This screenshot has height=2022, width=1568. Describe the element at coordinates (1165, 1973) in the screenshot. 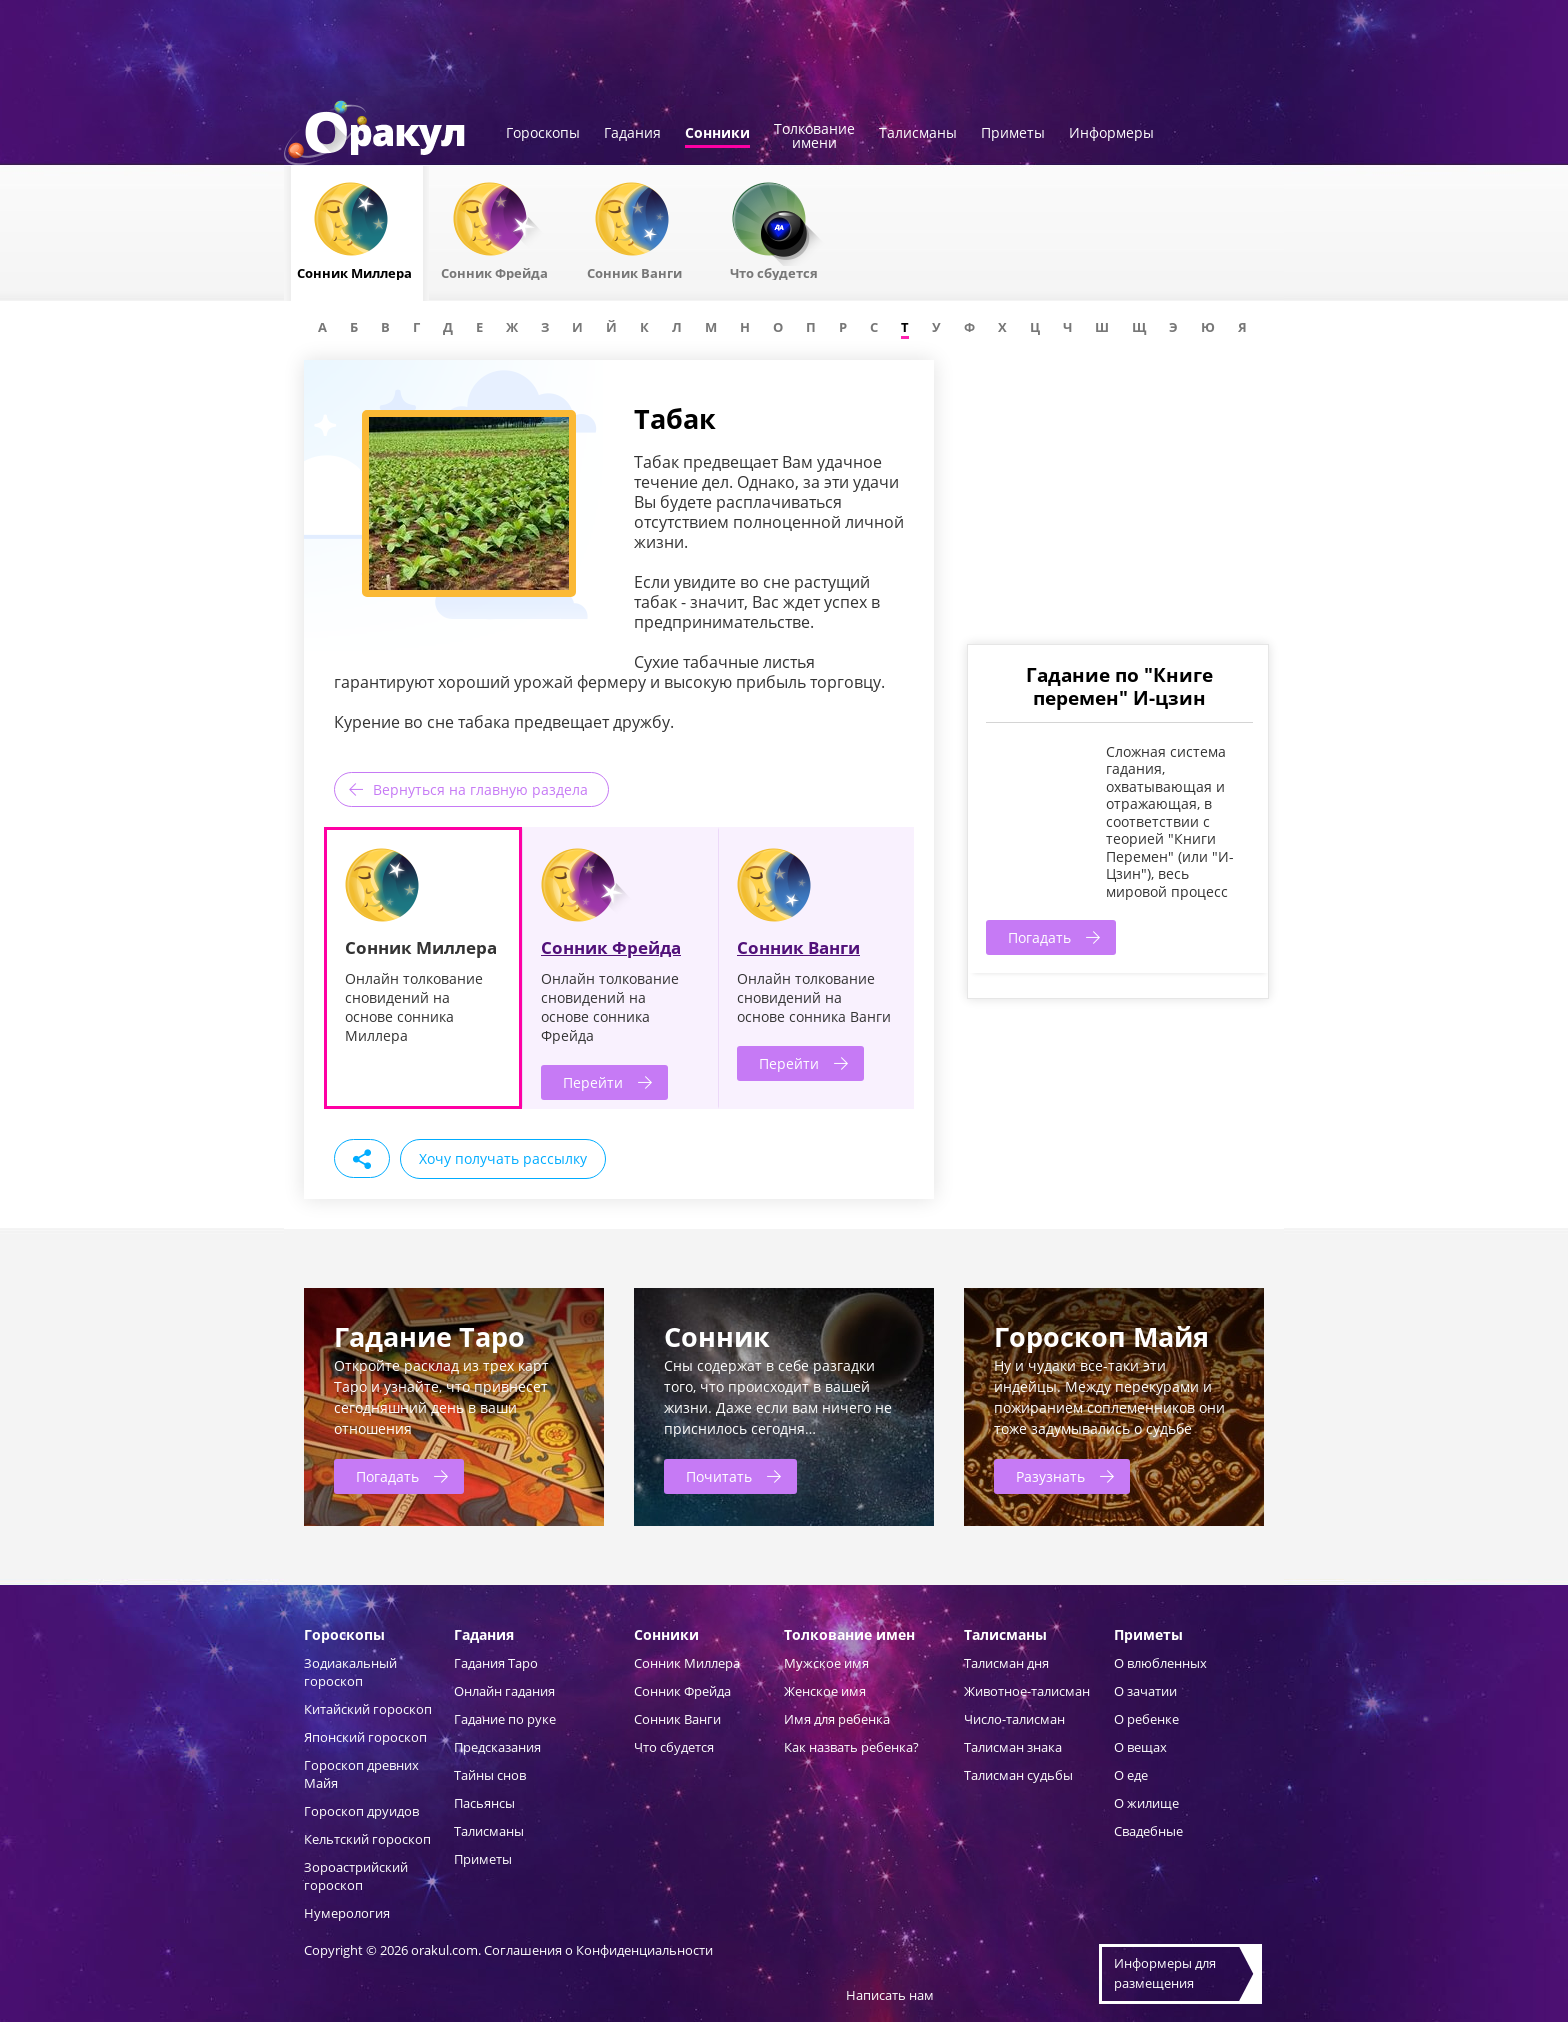

I see `Информеры дляразмещения` at that location.